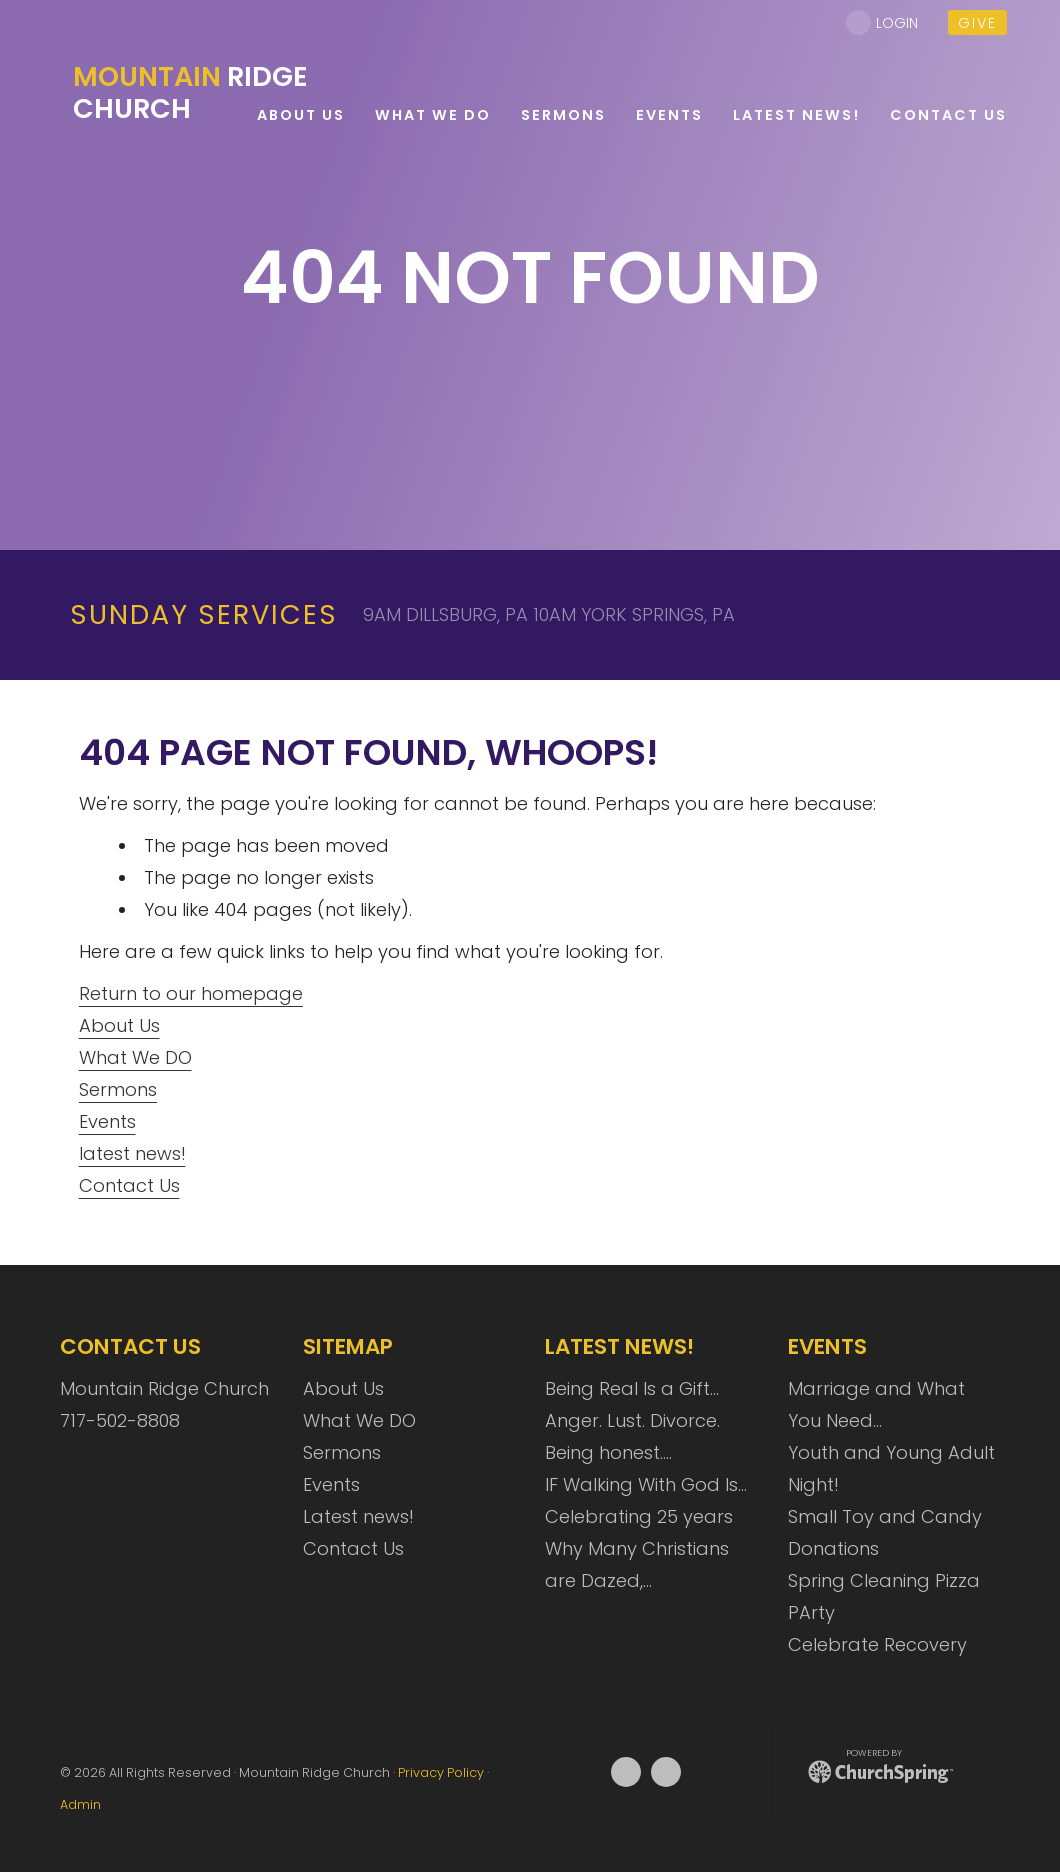  What do you see at coordinates (107, 1121) in the screenshot?
I see `Events` at bounding box center [107, 1121].